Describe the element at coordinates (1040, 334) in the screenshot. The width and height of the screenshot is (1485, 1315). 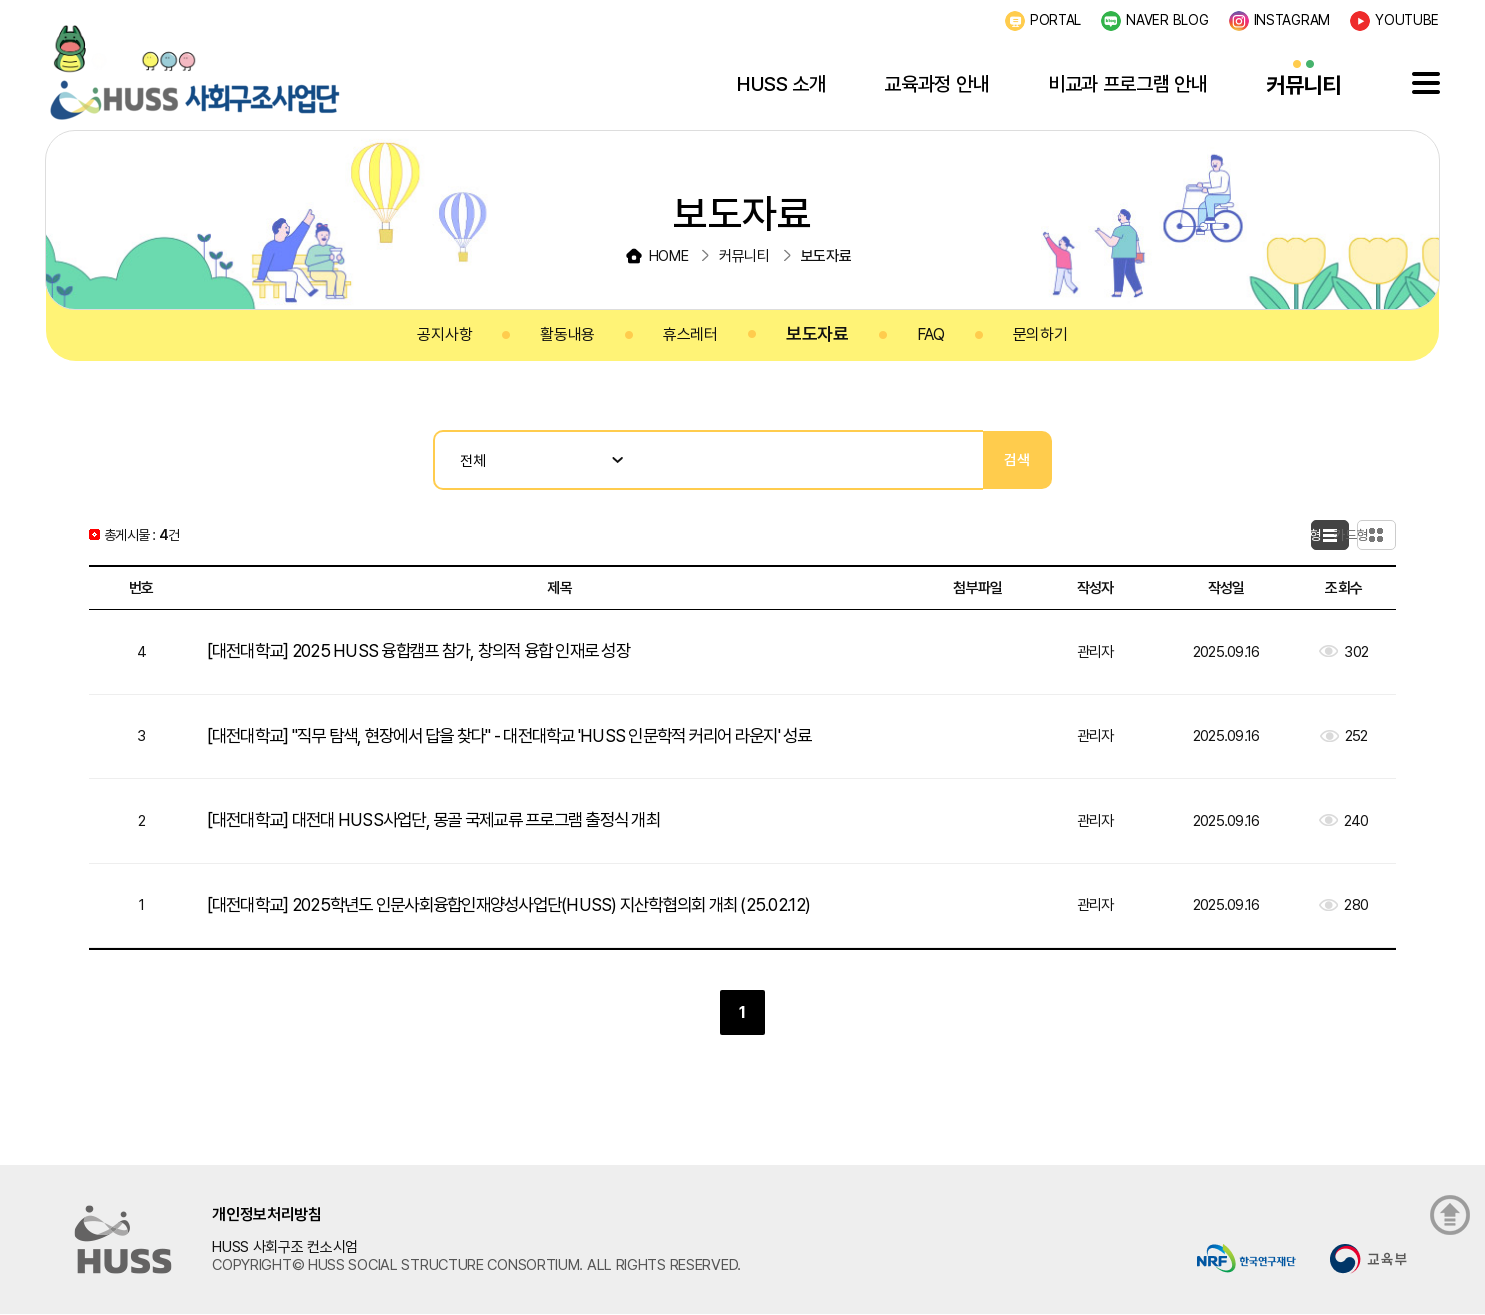
I see `문의하기` at that location.